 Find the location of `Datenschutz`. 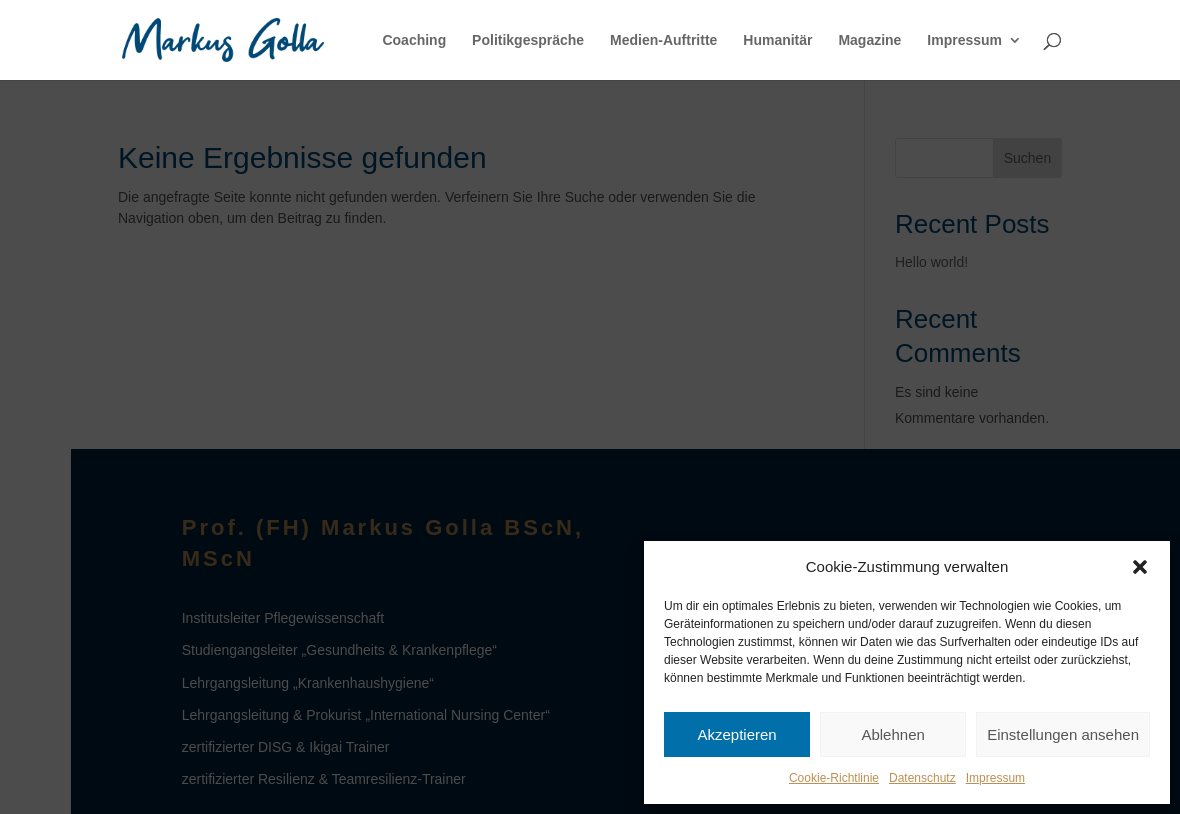

Datenschutz is located at coordinates (922, 778).